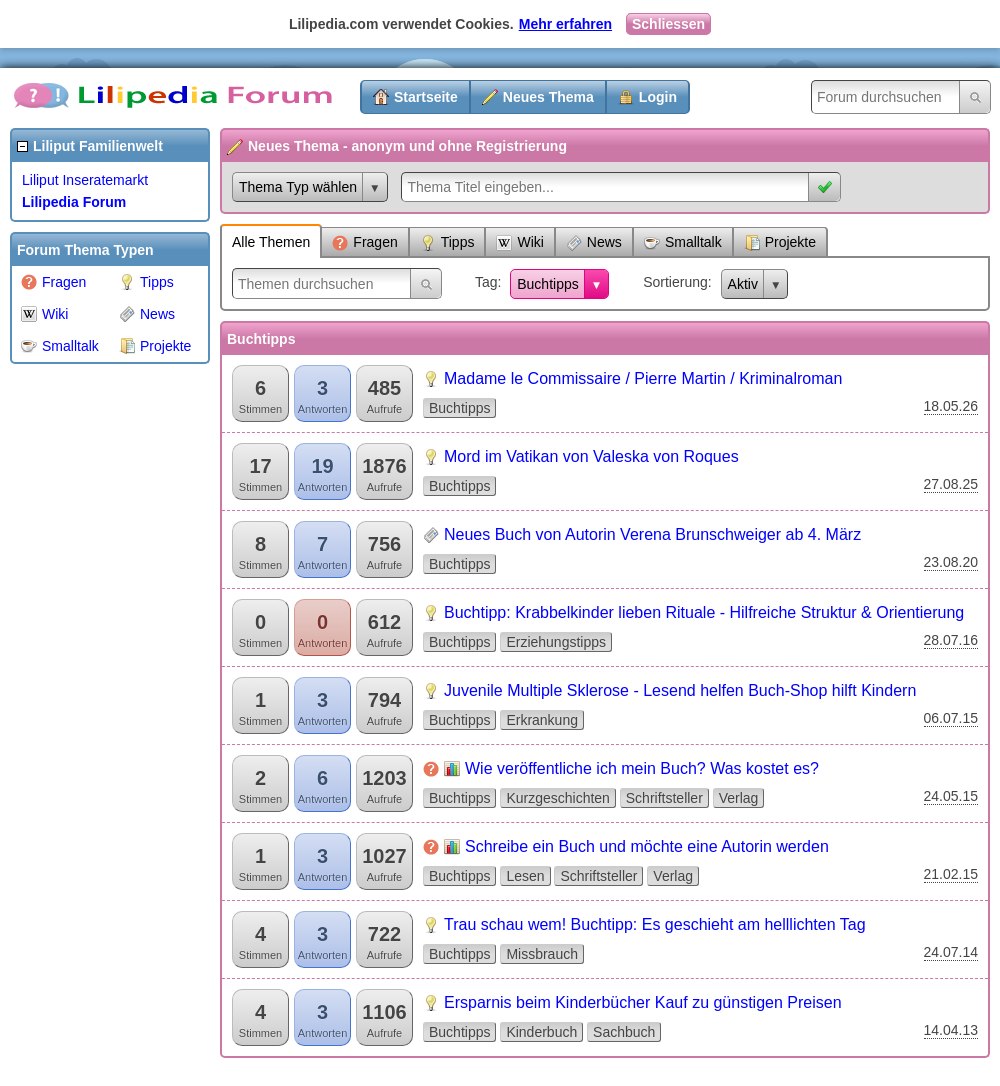  Describe the element at coordinates (664, 798) in the screenshot. I see `Schriftsteller` at that location.